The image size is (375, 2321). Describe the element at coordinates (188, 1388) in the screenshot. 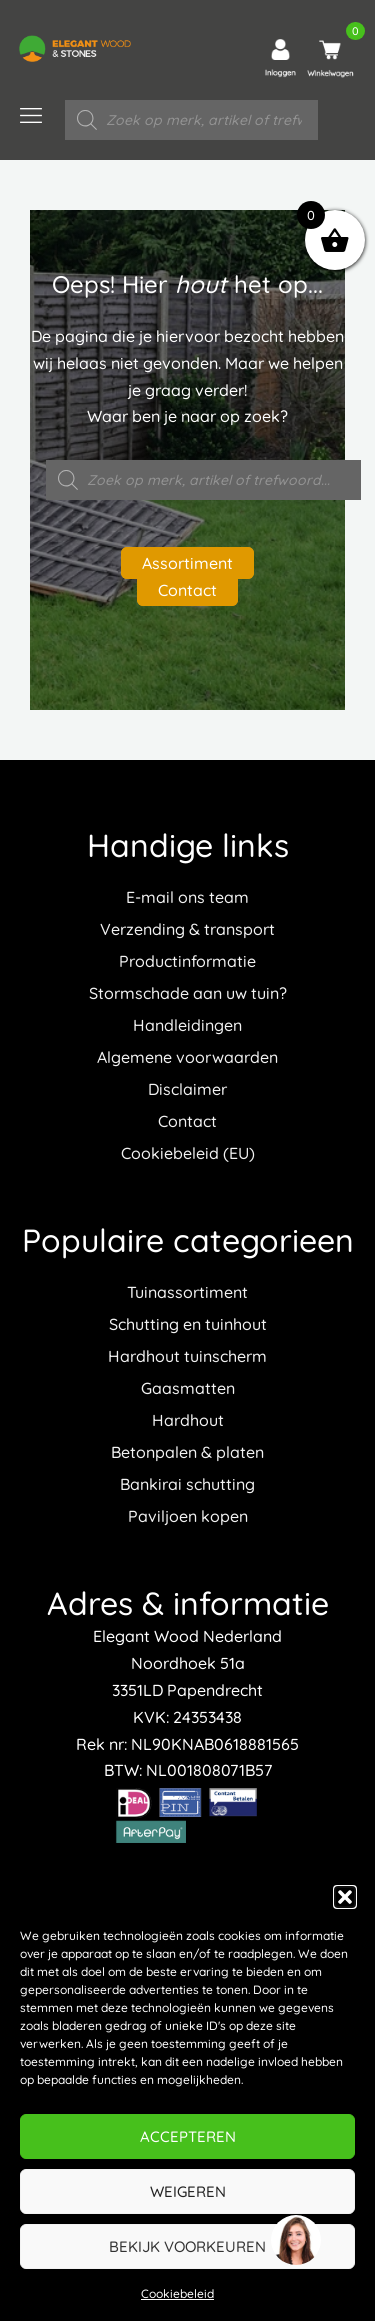

I see `Gaasmatten` at that location.